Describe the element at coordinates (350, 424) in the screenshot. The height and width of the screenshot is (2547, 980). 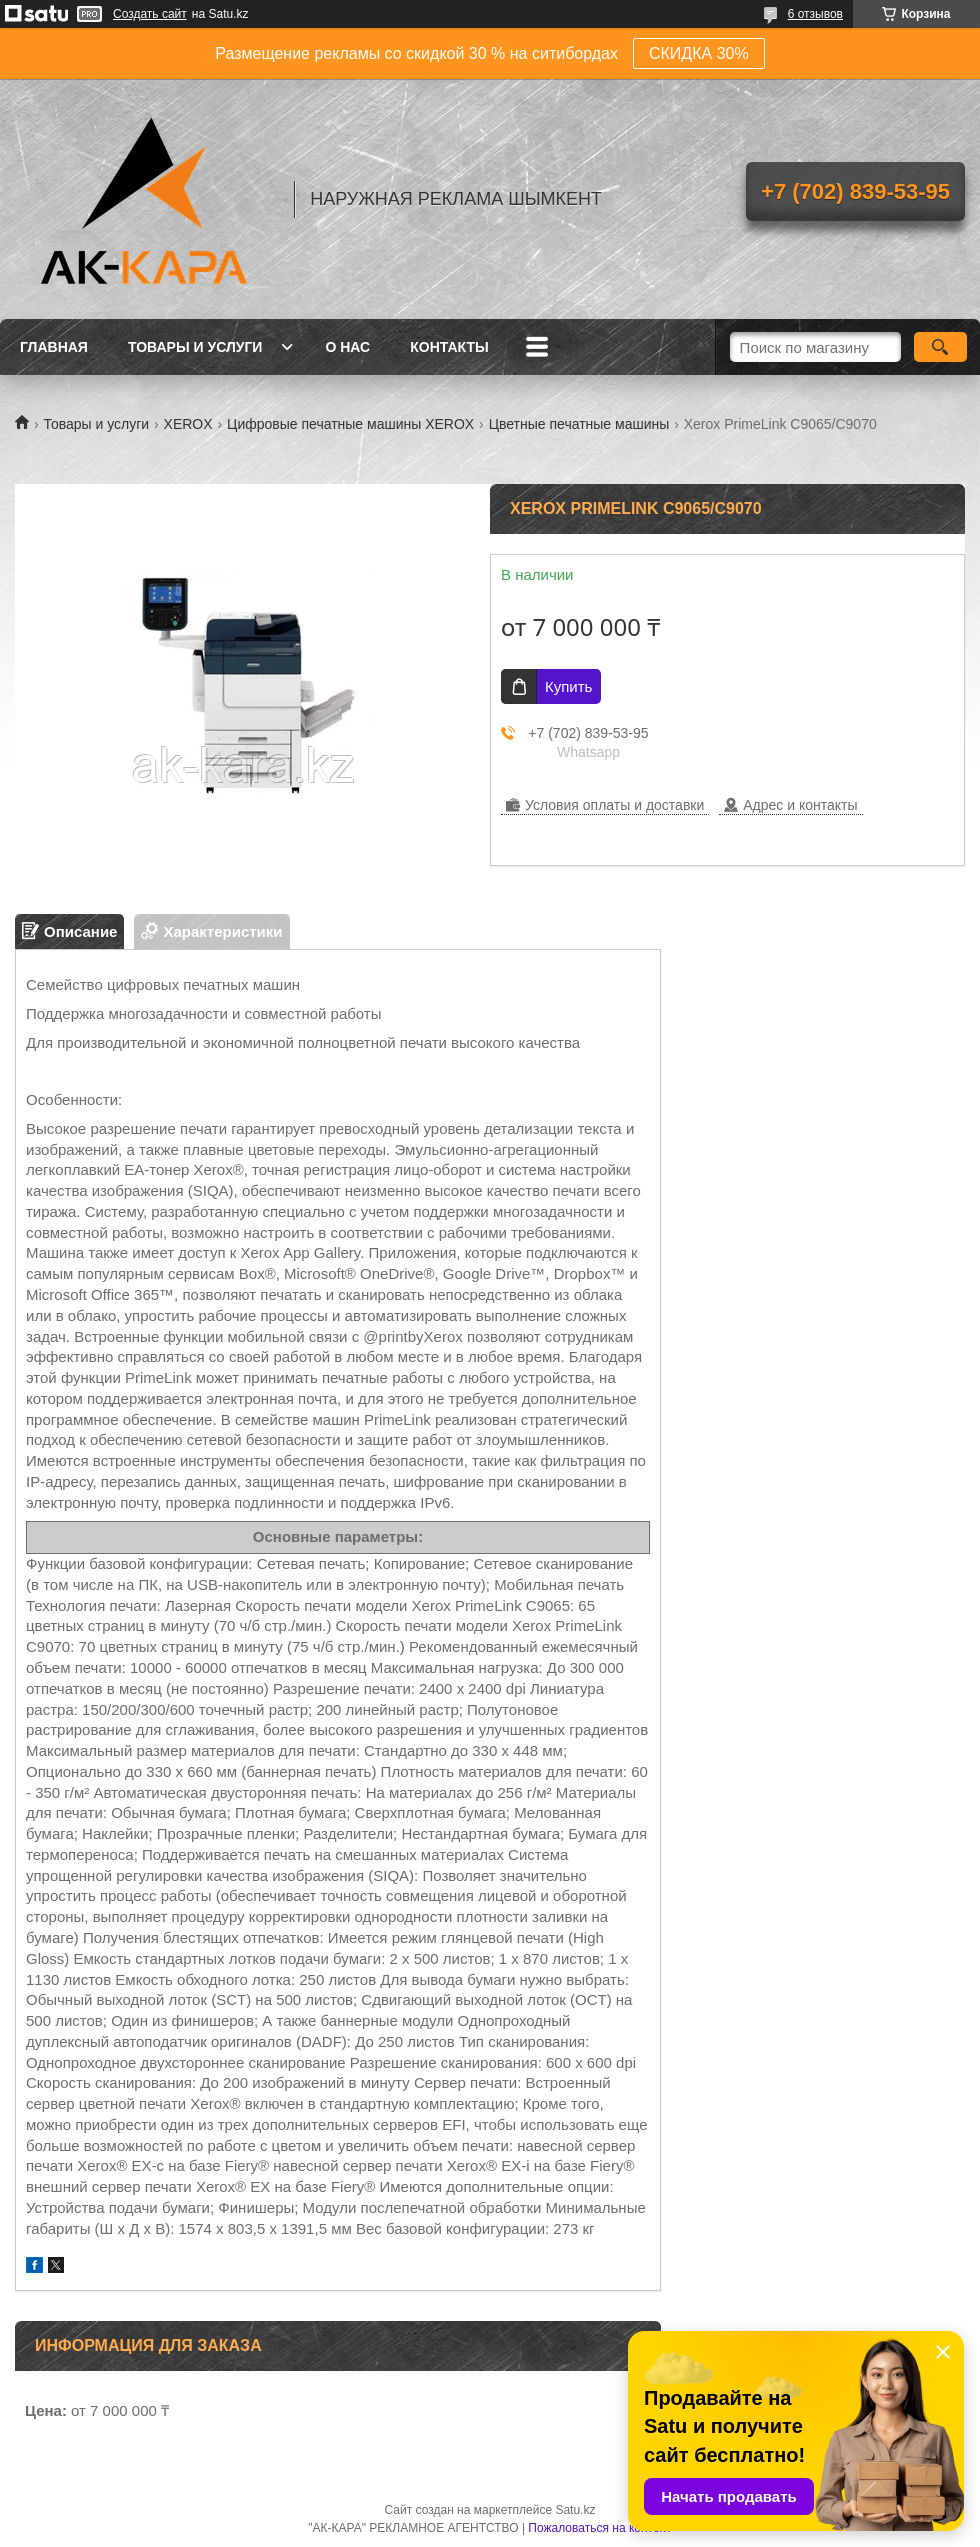
I see `Цифровые печатные машины XEROX` at that location.